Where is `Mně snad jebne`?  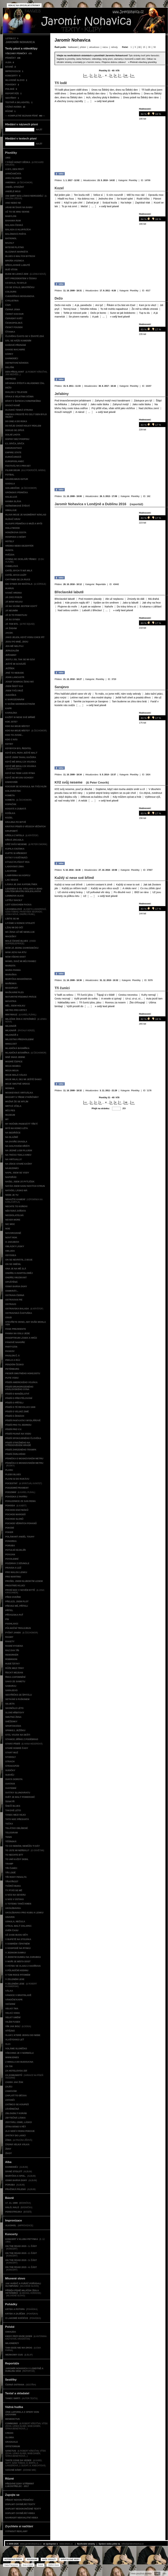 Mně snad jebne is located at coordinates (15, 1057).